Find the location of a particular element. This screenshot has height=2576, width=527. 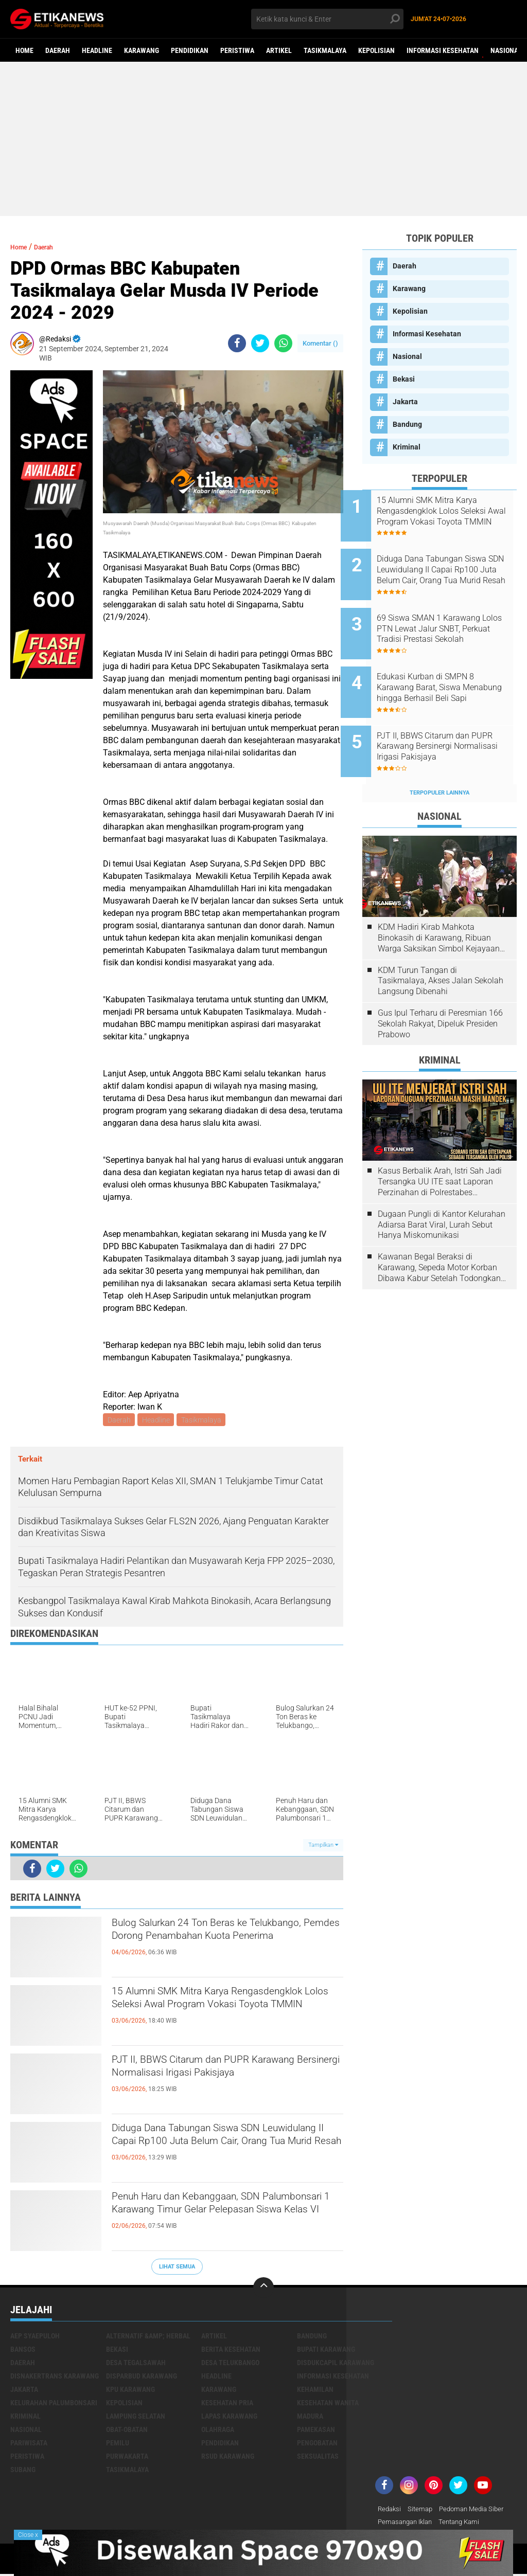

Pengobatan is located at coordinates (317, 2444).